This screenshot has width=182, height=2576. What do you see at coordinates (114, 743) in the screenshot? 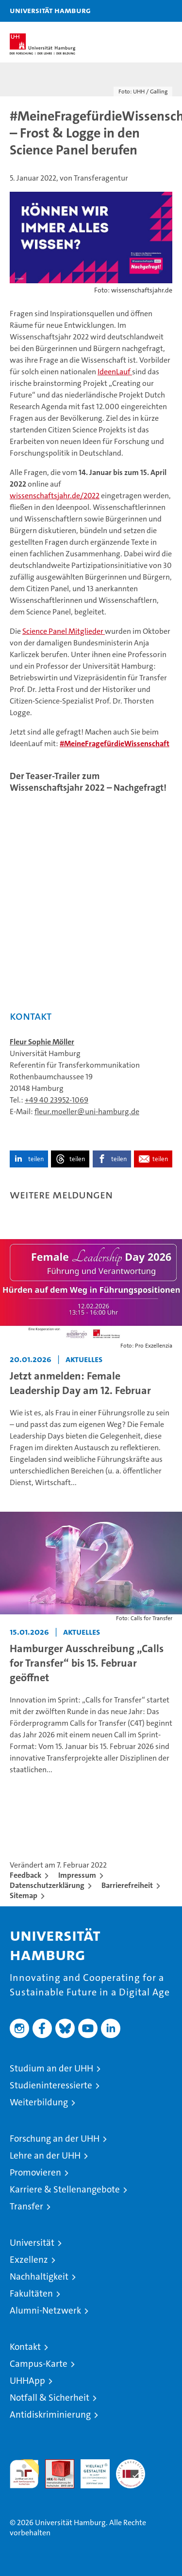
I see `#MeineFragefürdieWissenschaft` at bounding box center [114, 743].